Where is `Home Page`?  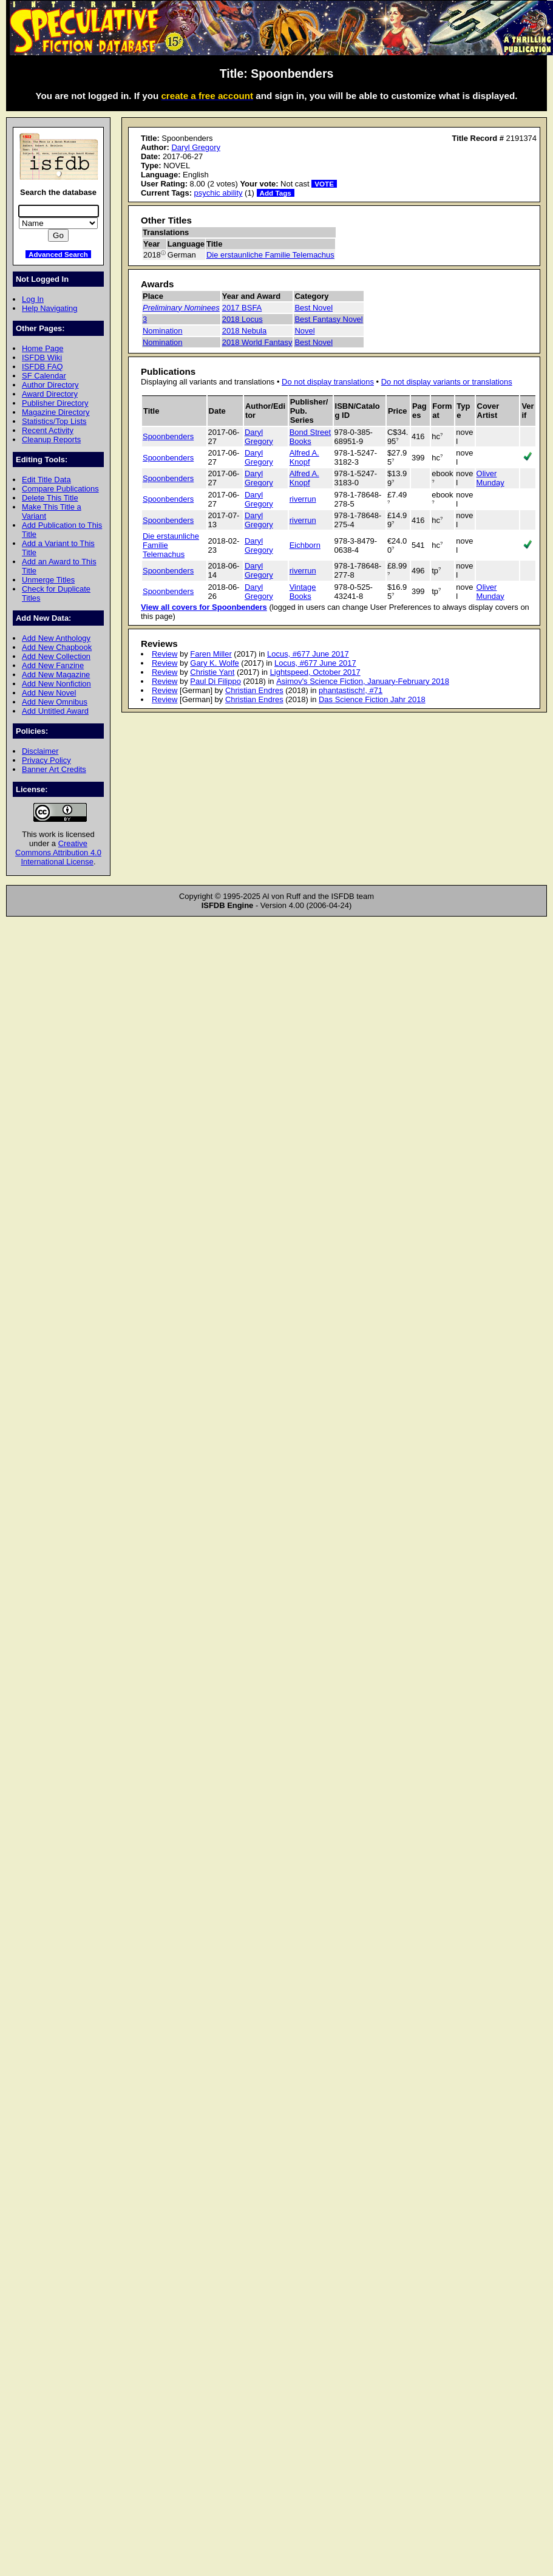 Home Page is located at coordinates (42, 348).